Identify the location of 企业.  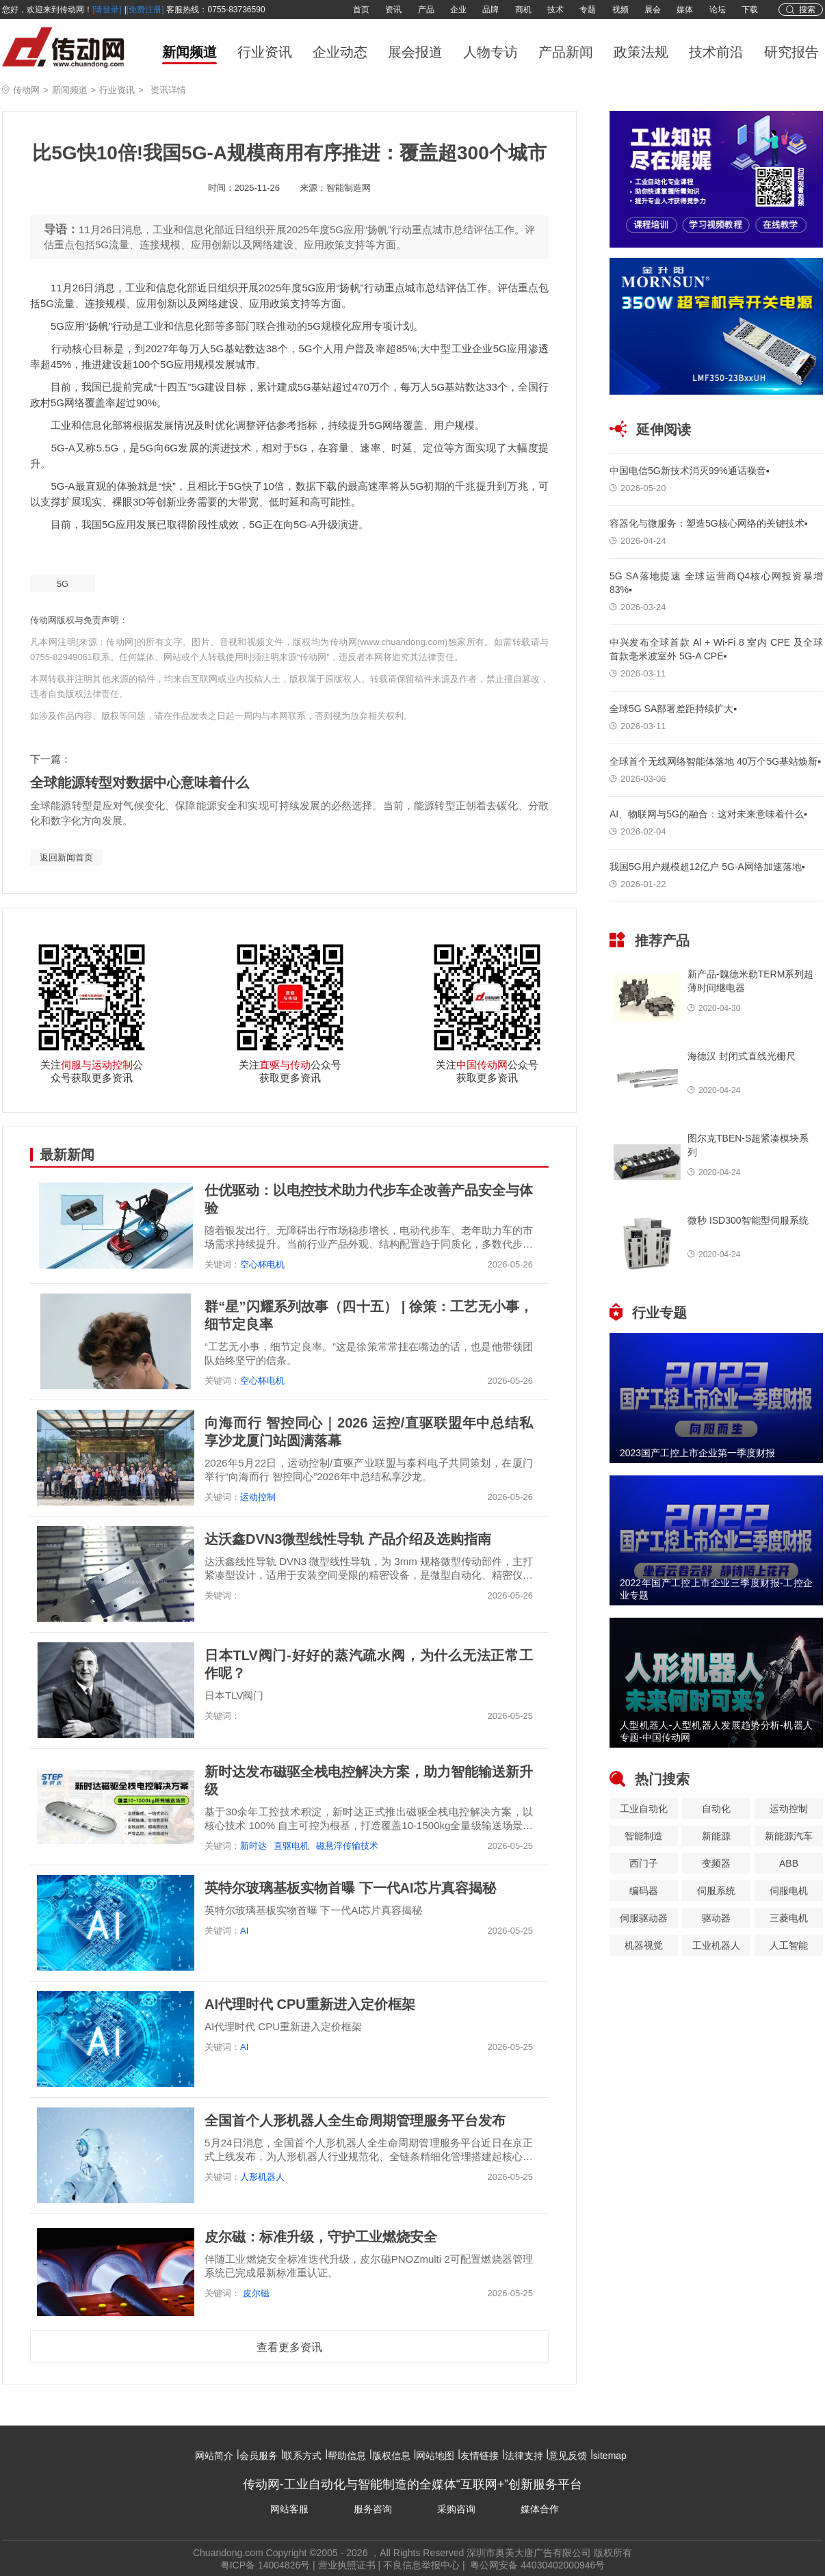
(458, 9).